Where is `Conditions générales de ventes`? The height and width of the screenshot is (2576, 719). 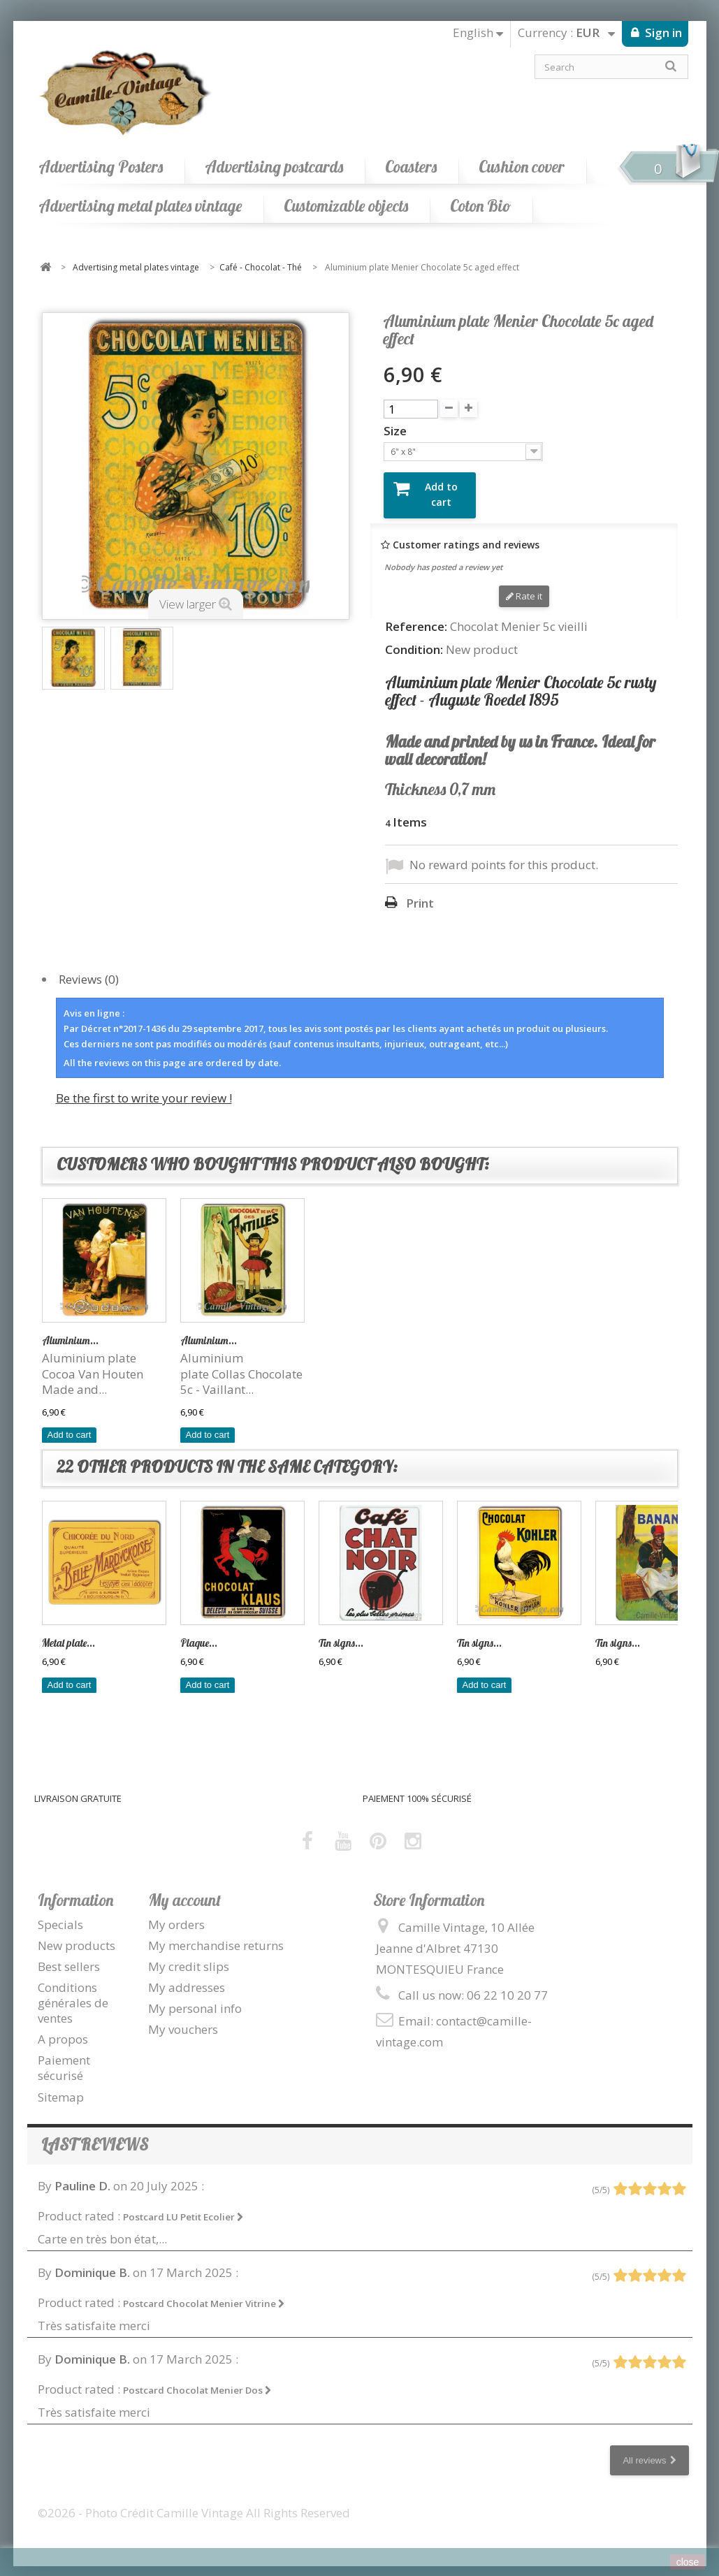
Conditions générales de ventes is located at coordinates (73, 1991).